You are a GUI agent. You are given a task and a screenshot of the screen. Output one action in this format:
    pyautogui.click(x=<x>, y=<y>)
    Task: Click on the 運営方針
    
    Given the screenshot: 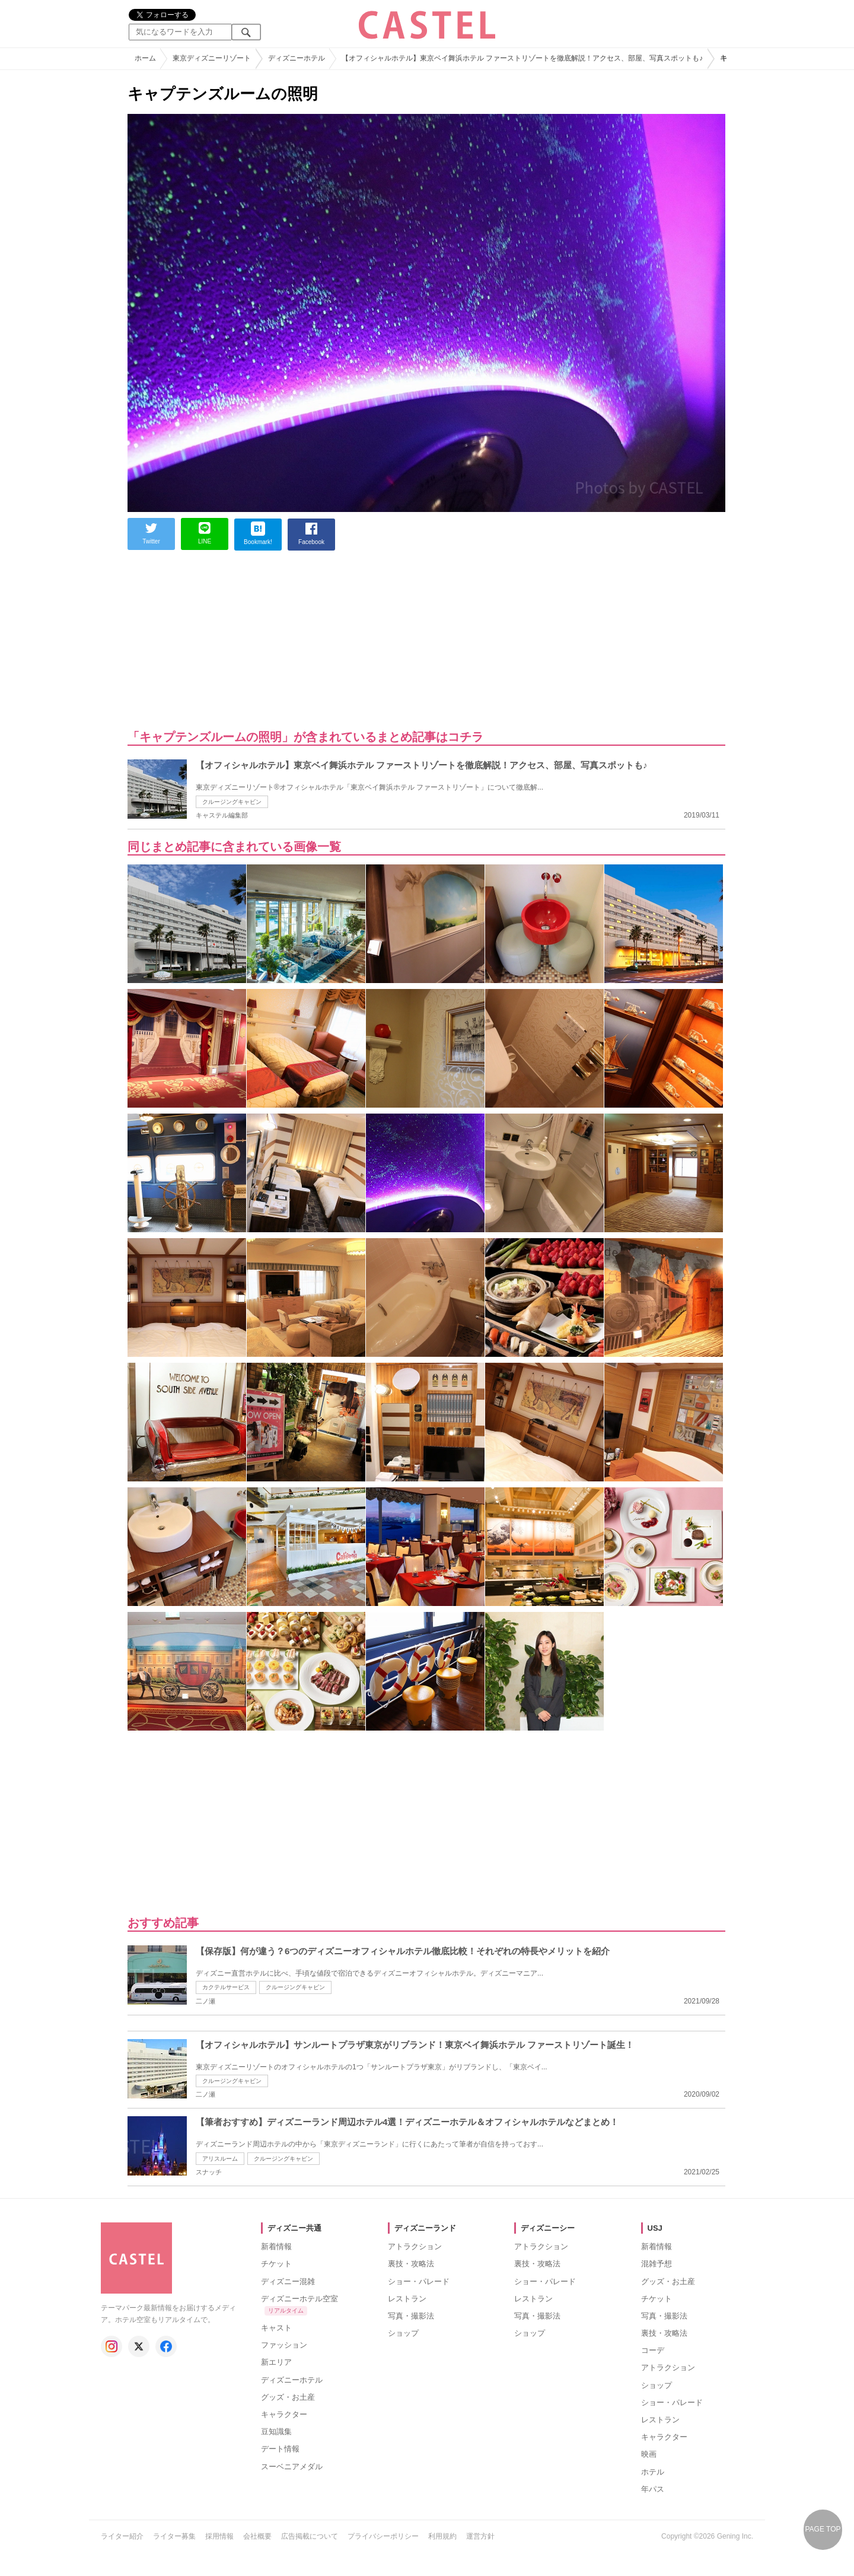 What is the action you would take?
    pyautogui.click(x=480, y=2536)
    